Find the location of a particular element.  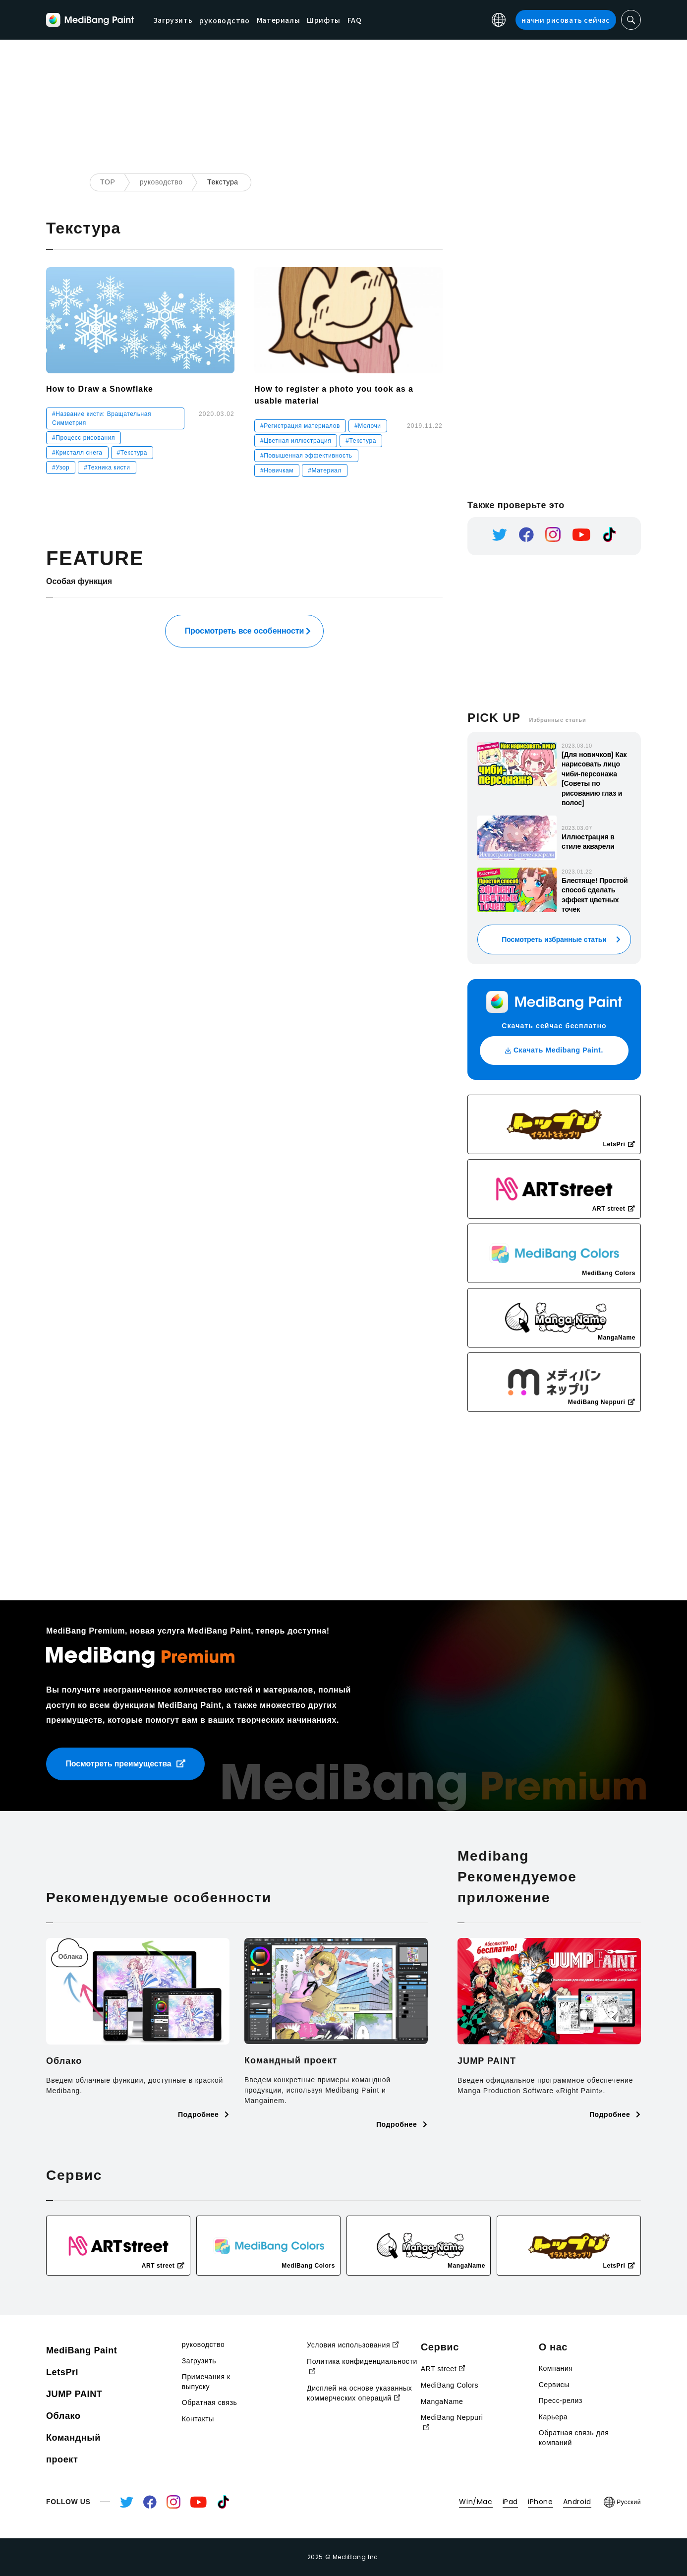

Контакты is located at coordinates (198, 2419).